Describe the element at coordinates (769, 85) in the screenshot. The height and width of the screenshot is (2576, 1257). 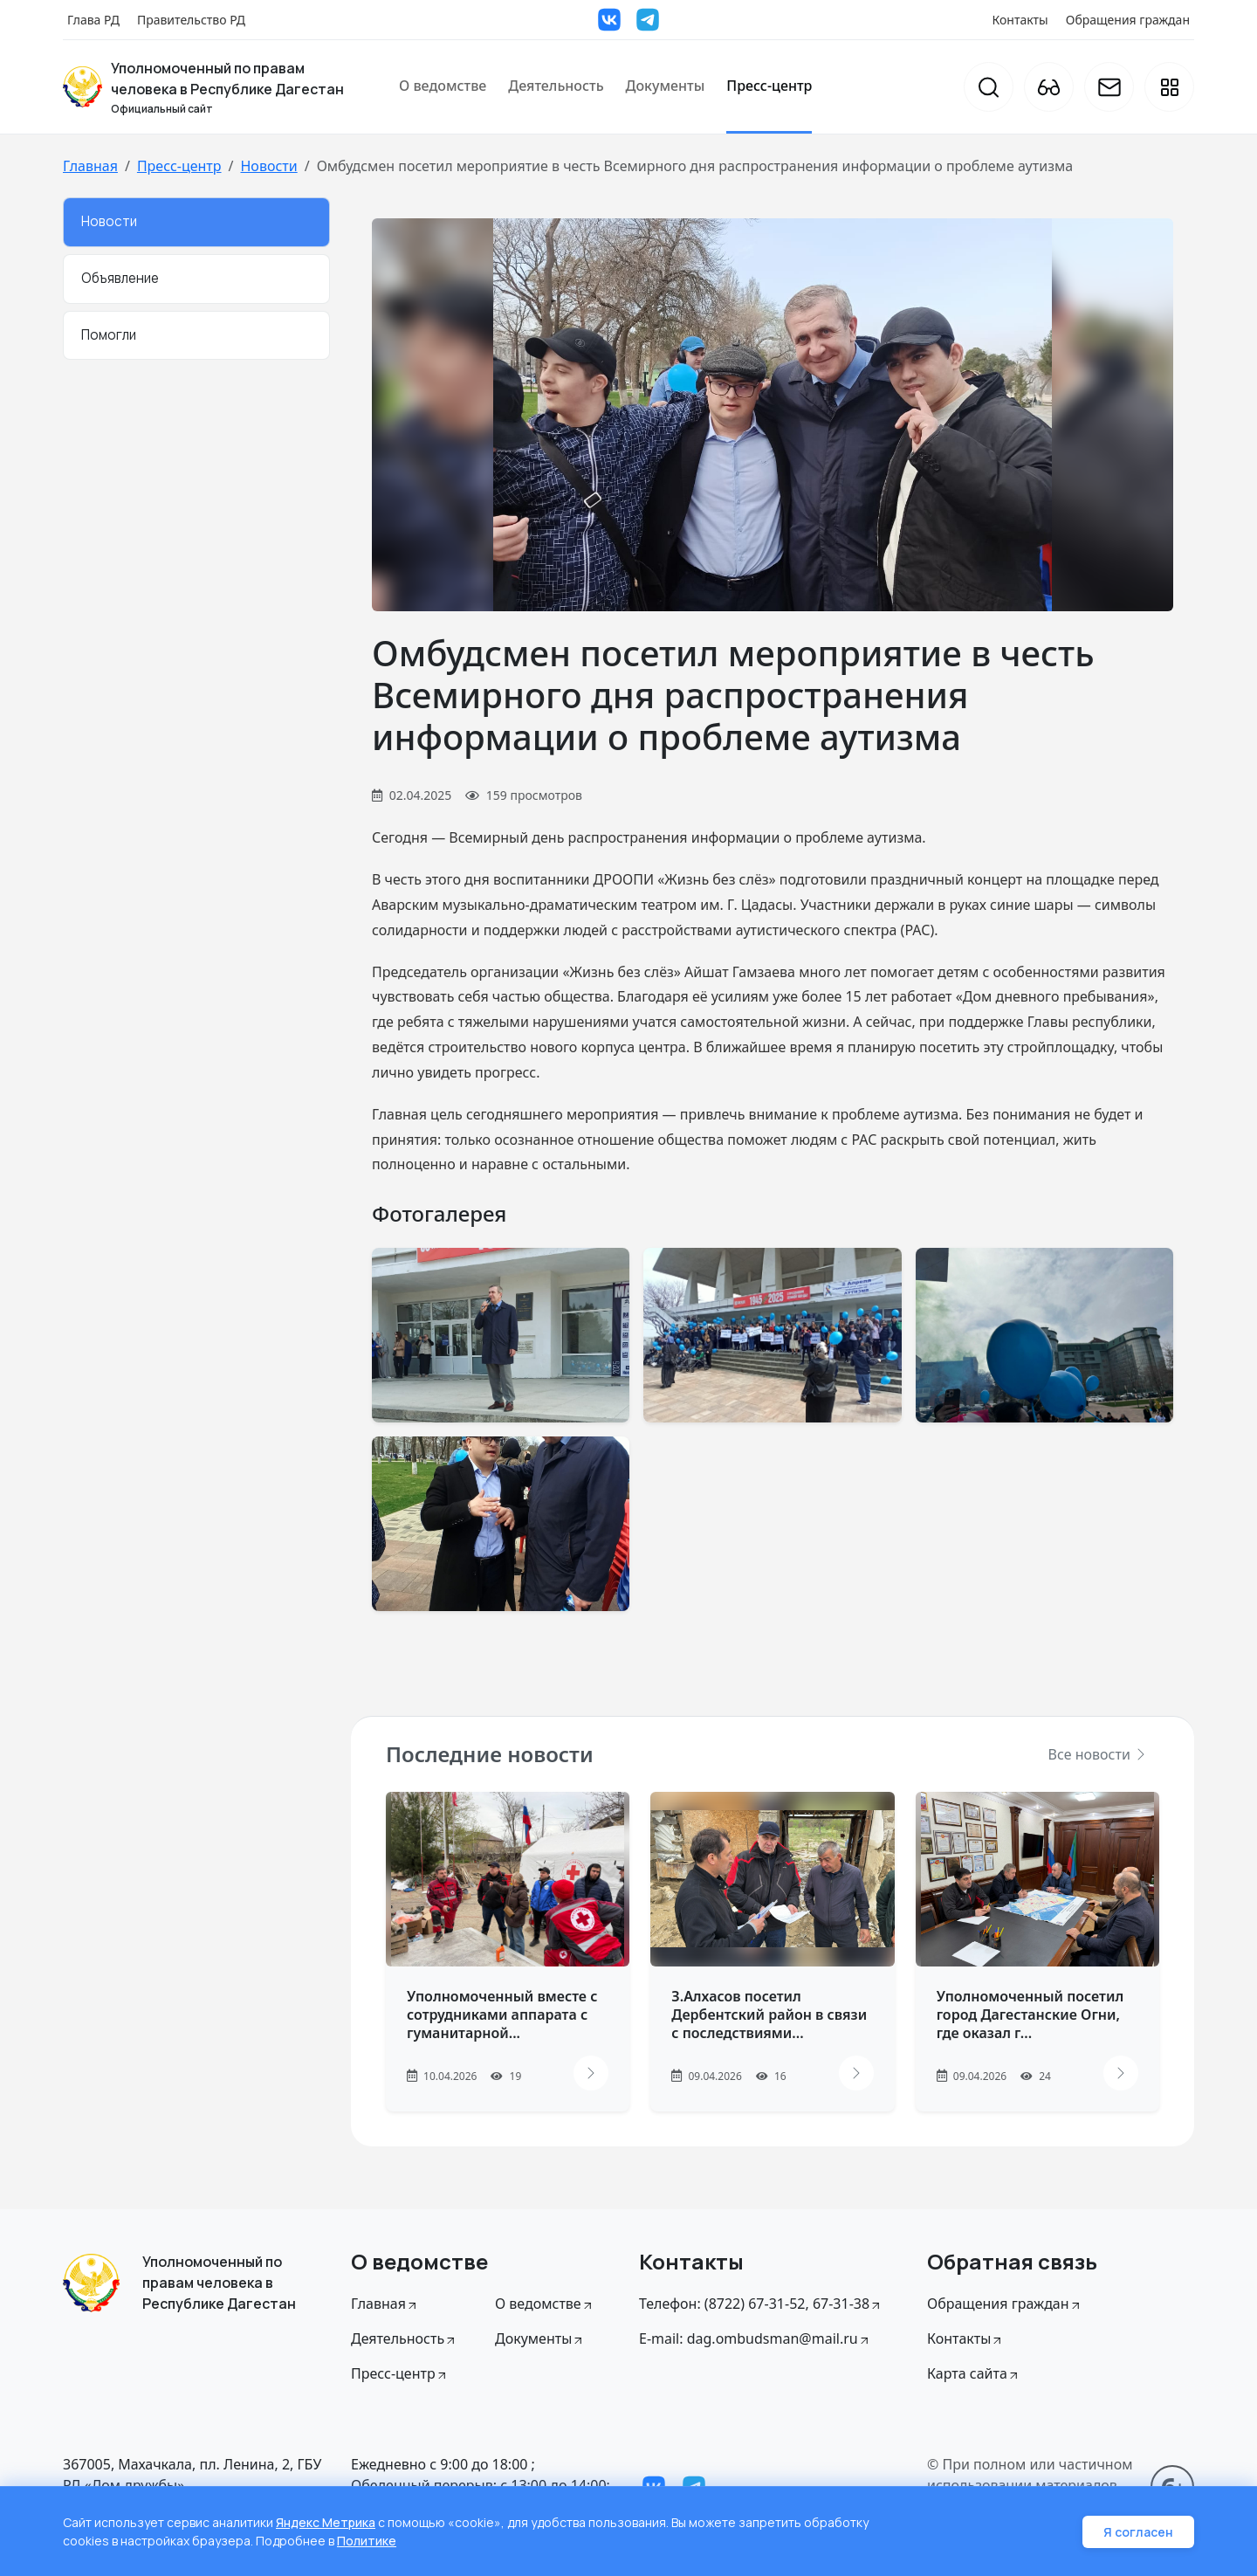
I see `Пресс-центр` at that location.